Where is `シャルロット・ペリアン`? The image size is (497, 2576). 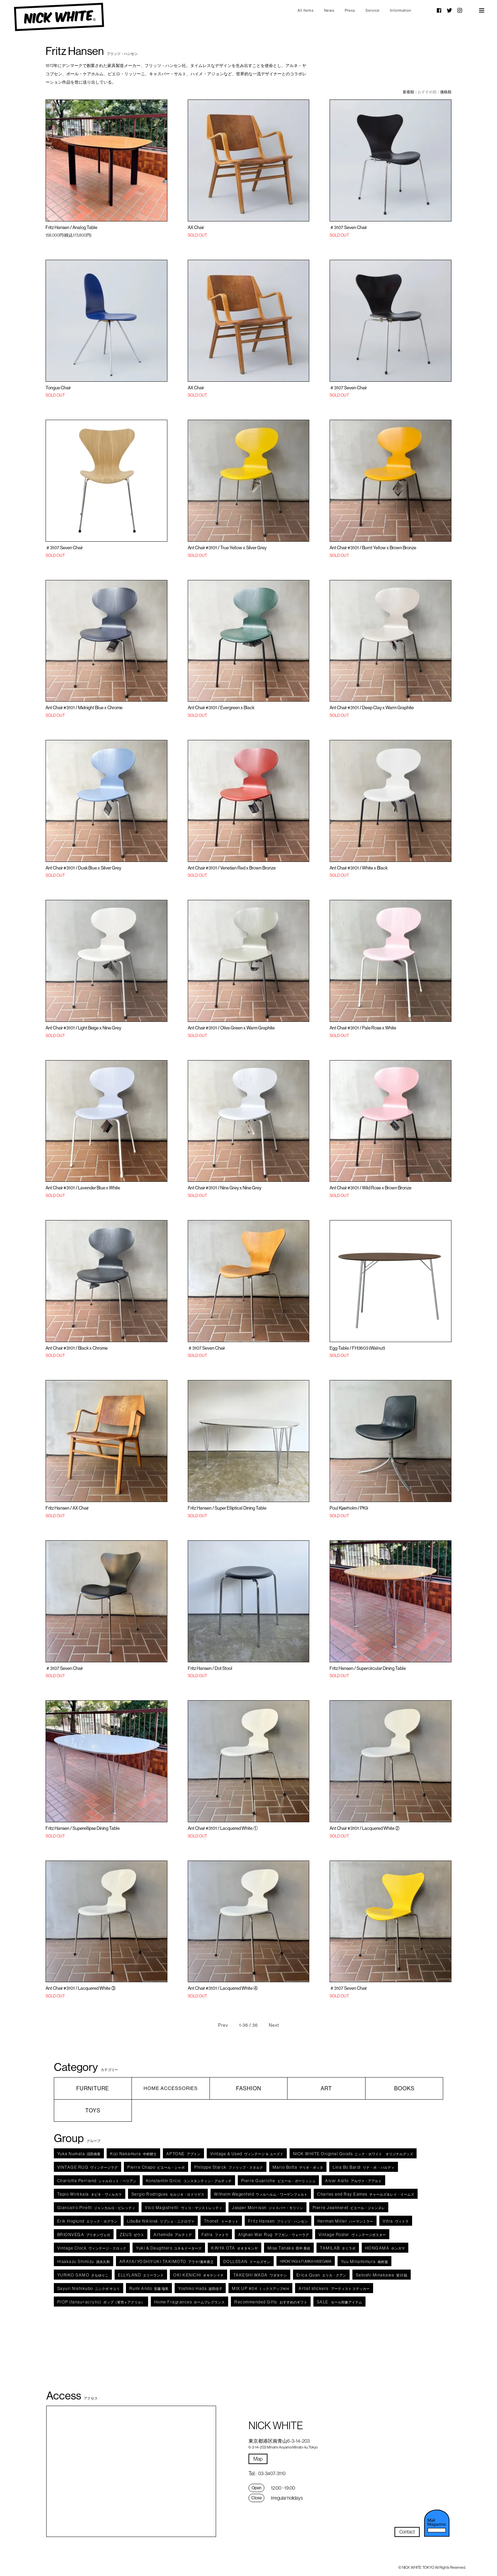 シャルロット・ペリアン is located at coordinates (96, 2180).